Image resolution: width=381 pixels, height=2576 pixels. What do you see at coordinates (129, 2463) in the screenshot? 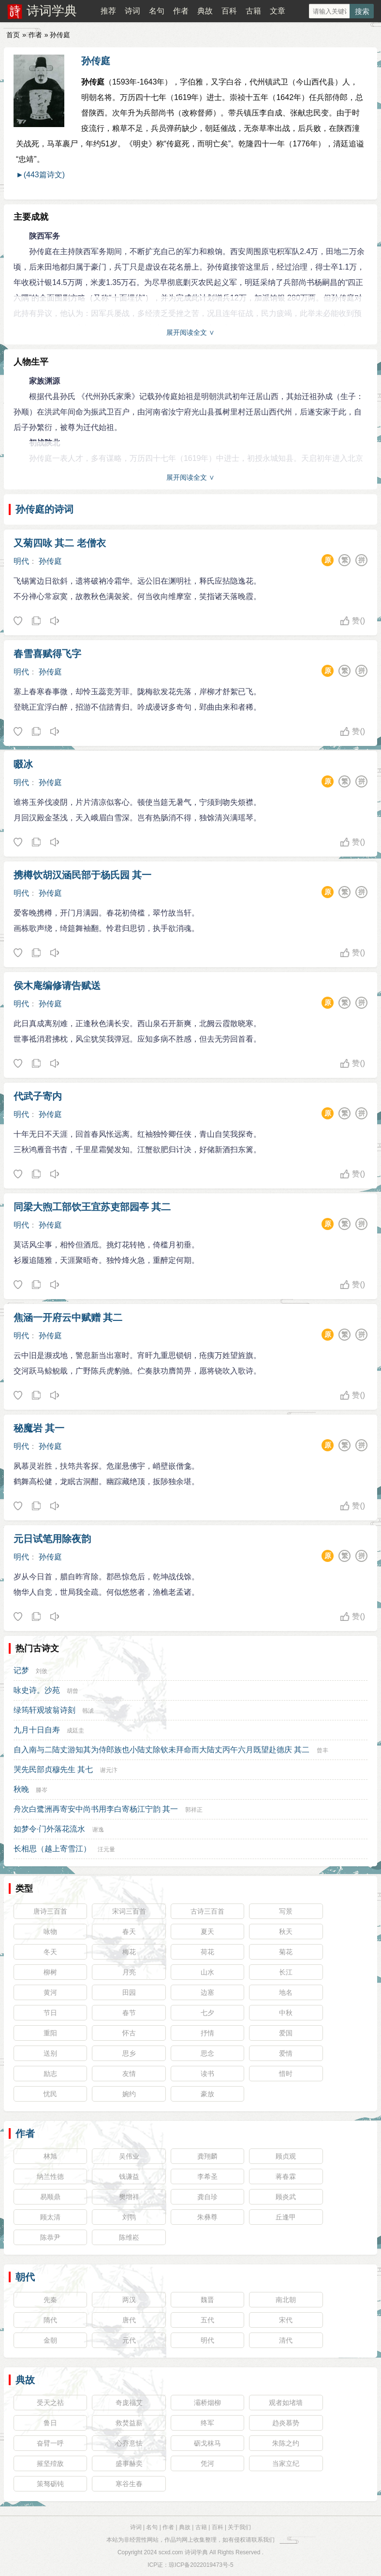
I see `盛事赫奕` at bounding box center [129, 2463].